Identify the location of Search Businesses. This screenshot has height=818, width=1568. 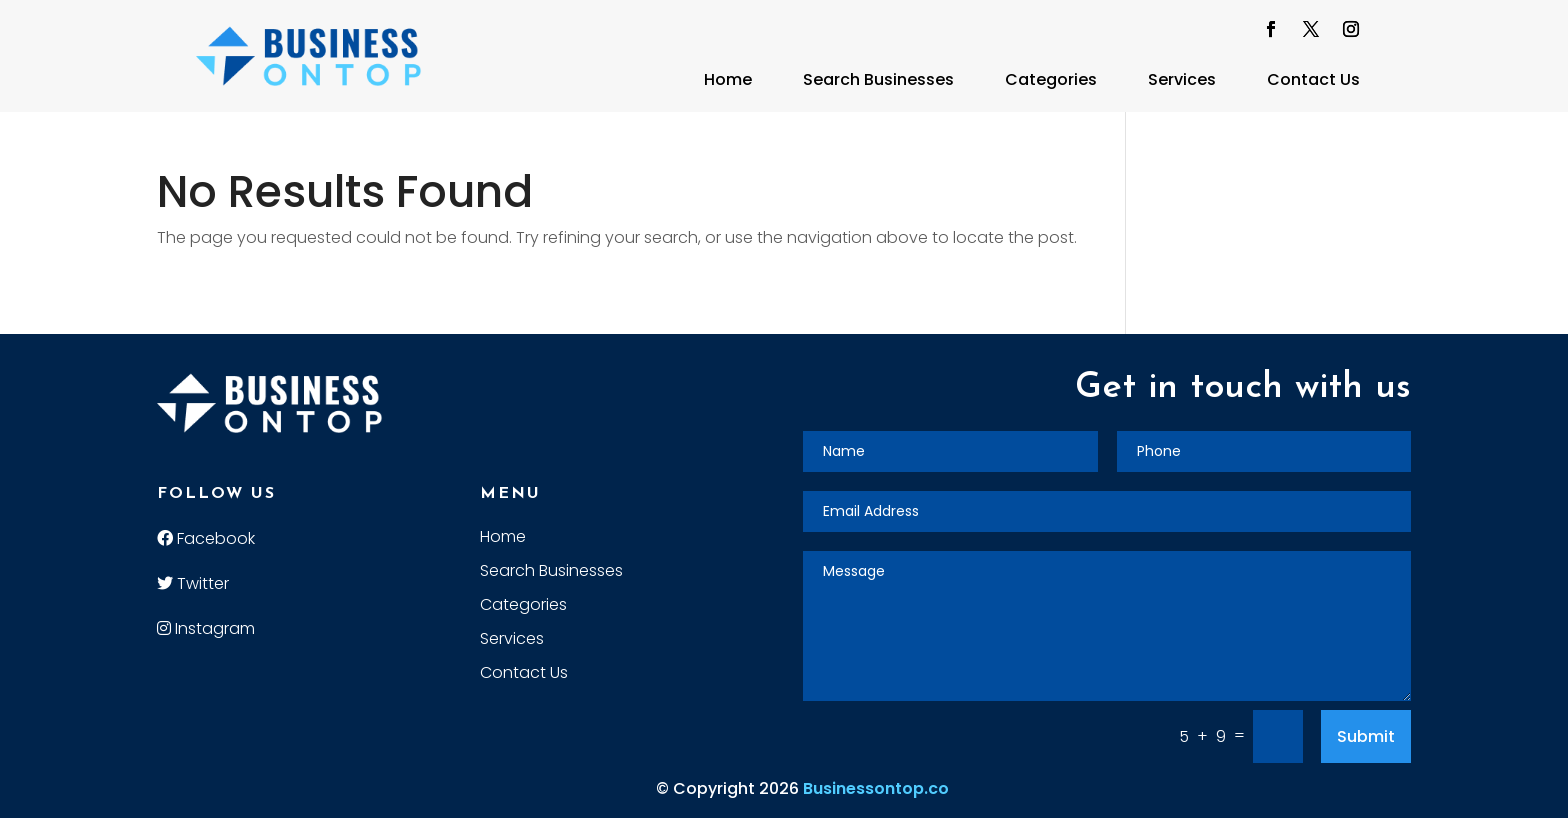
(878, 79).